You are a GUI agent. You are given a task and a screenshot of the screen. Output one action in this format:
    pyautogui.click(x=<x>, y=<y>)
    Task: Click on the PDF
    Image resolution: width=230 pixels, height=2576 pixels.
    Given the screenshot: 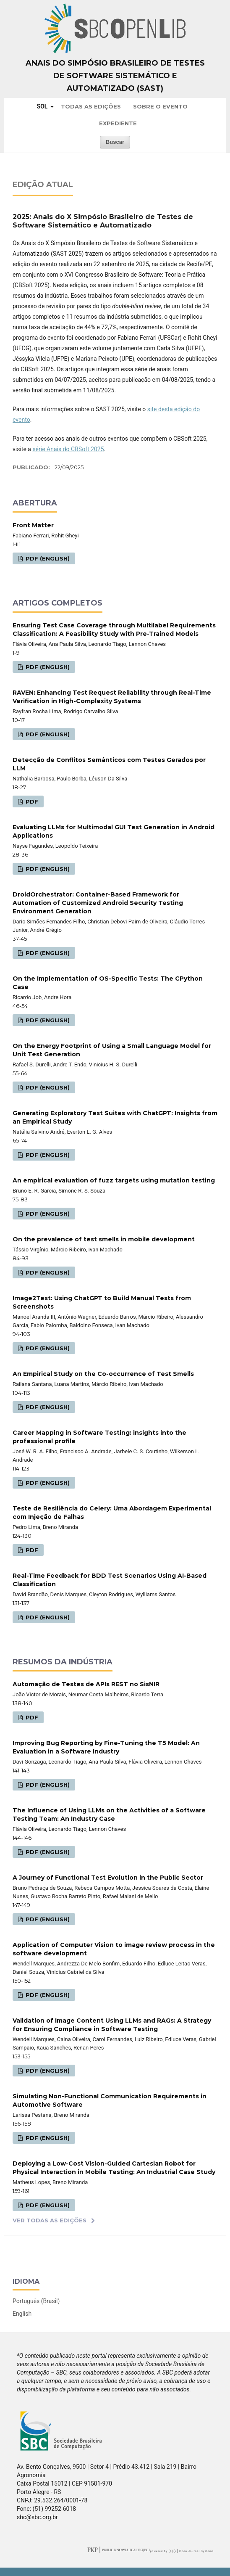 What is the action you would take?
    pyautogui.click(x=31, y=801)
    